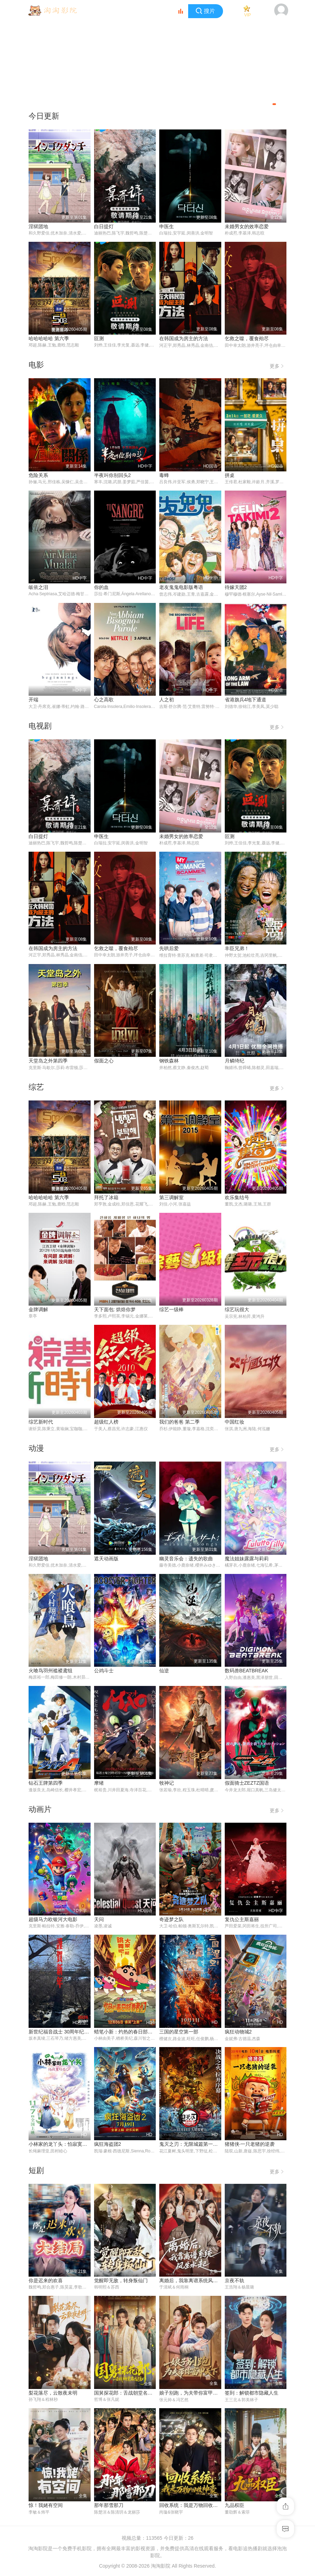 The width and height of the screenshot is (315, 2576). What do you see at coordinates (36, 2171) in the screenshot?
I see `短剧` at bounding box center [36, 2171].